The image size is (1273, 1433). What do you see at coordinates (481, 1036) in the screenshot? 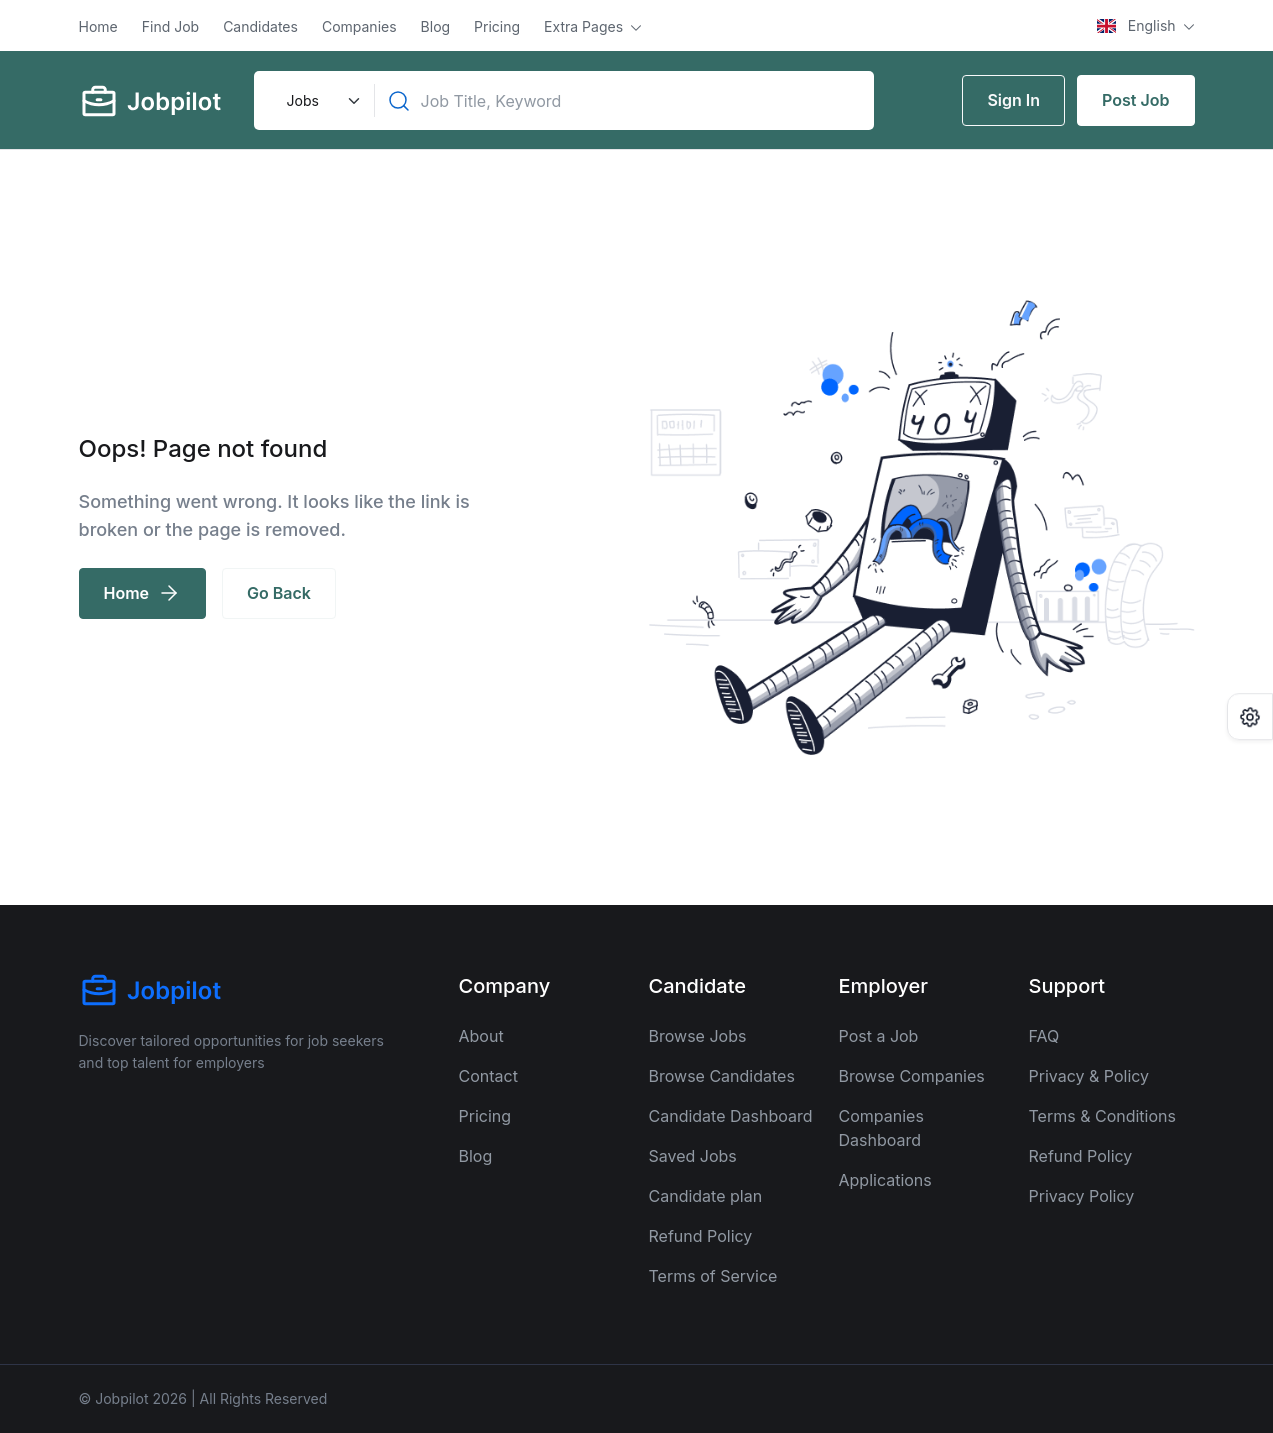
I see `About` at bounding box center [481, 1036].